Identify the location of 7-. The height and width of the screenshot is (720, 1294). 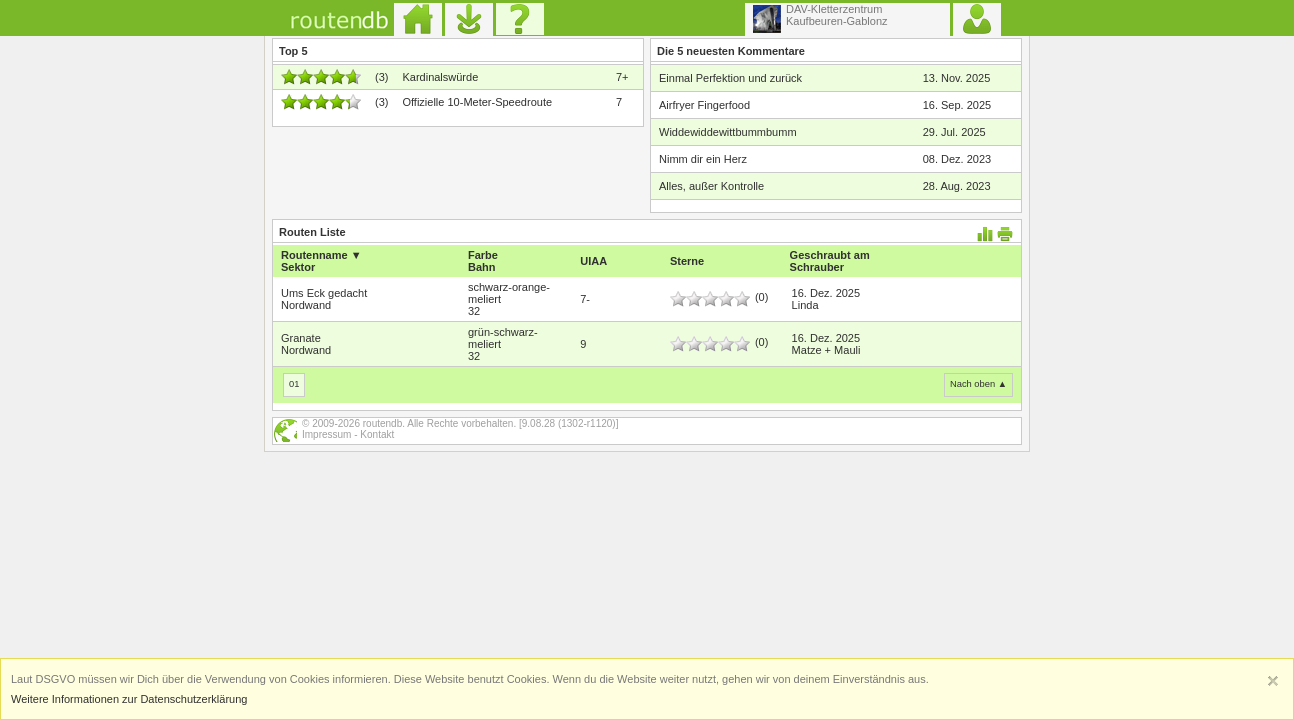
(585, 299).